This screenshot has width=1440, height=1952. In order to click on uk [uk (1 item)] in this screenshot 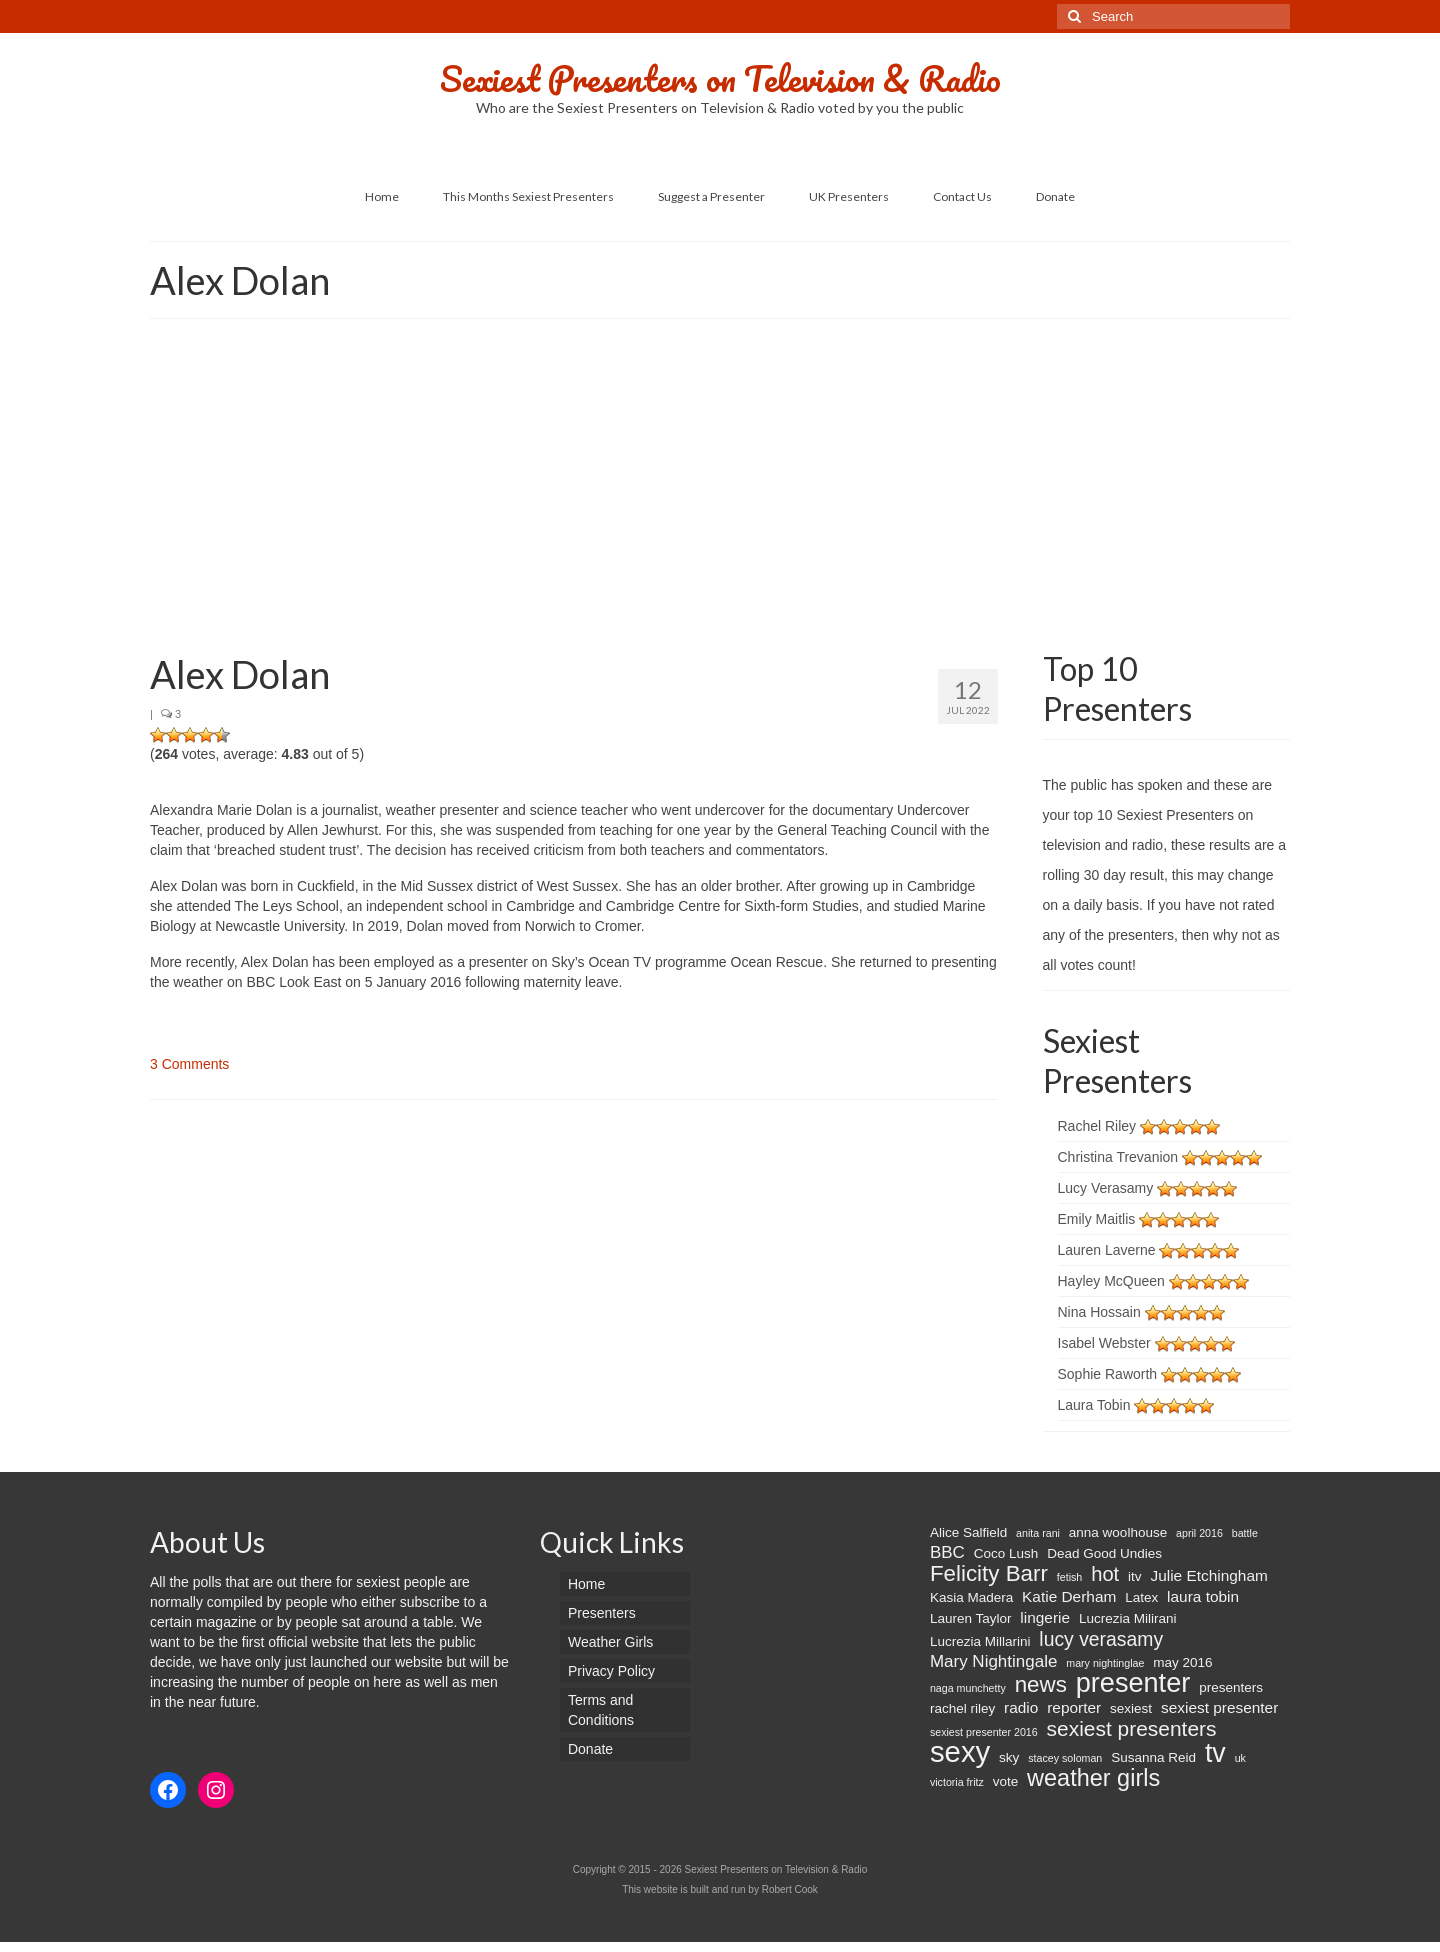, I will do `click(1240, 1758)`.